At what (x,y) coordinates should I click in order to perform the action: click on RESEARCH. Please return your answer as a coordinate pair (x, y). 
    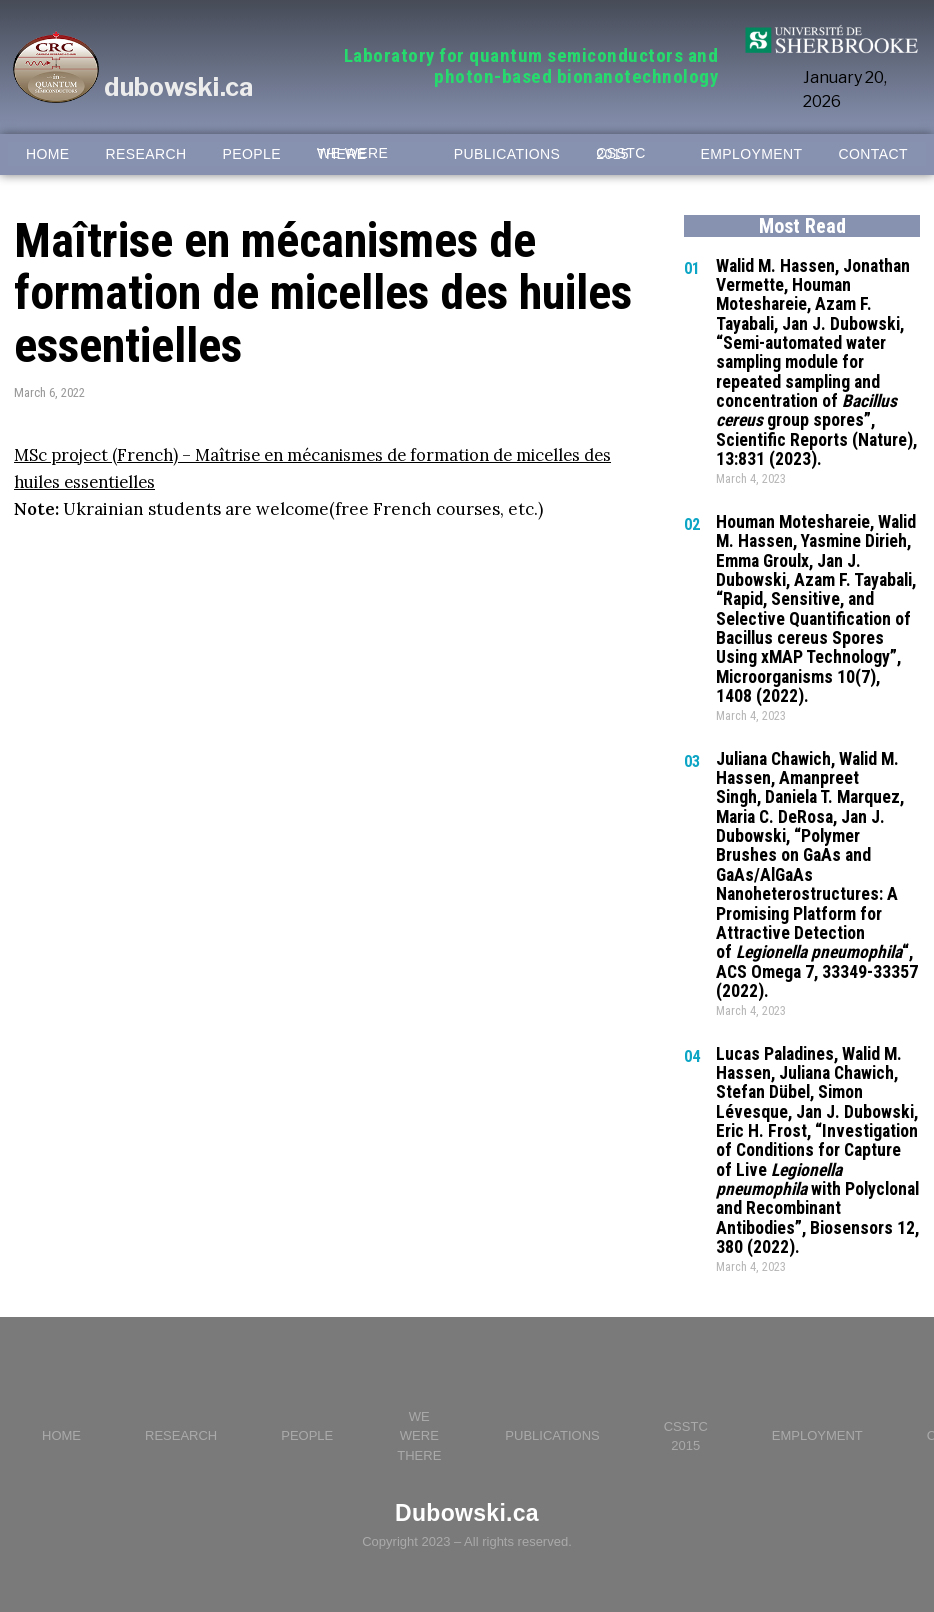
    Looking at the image, I should click on (146, 154).